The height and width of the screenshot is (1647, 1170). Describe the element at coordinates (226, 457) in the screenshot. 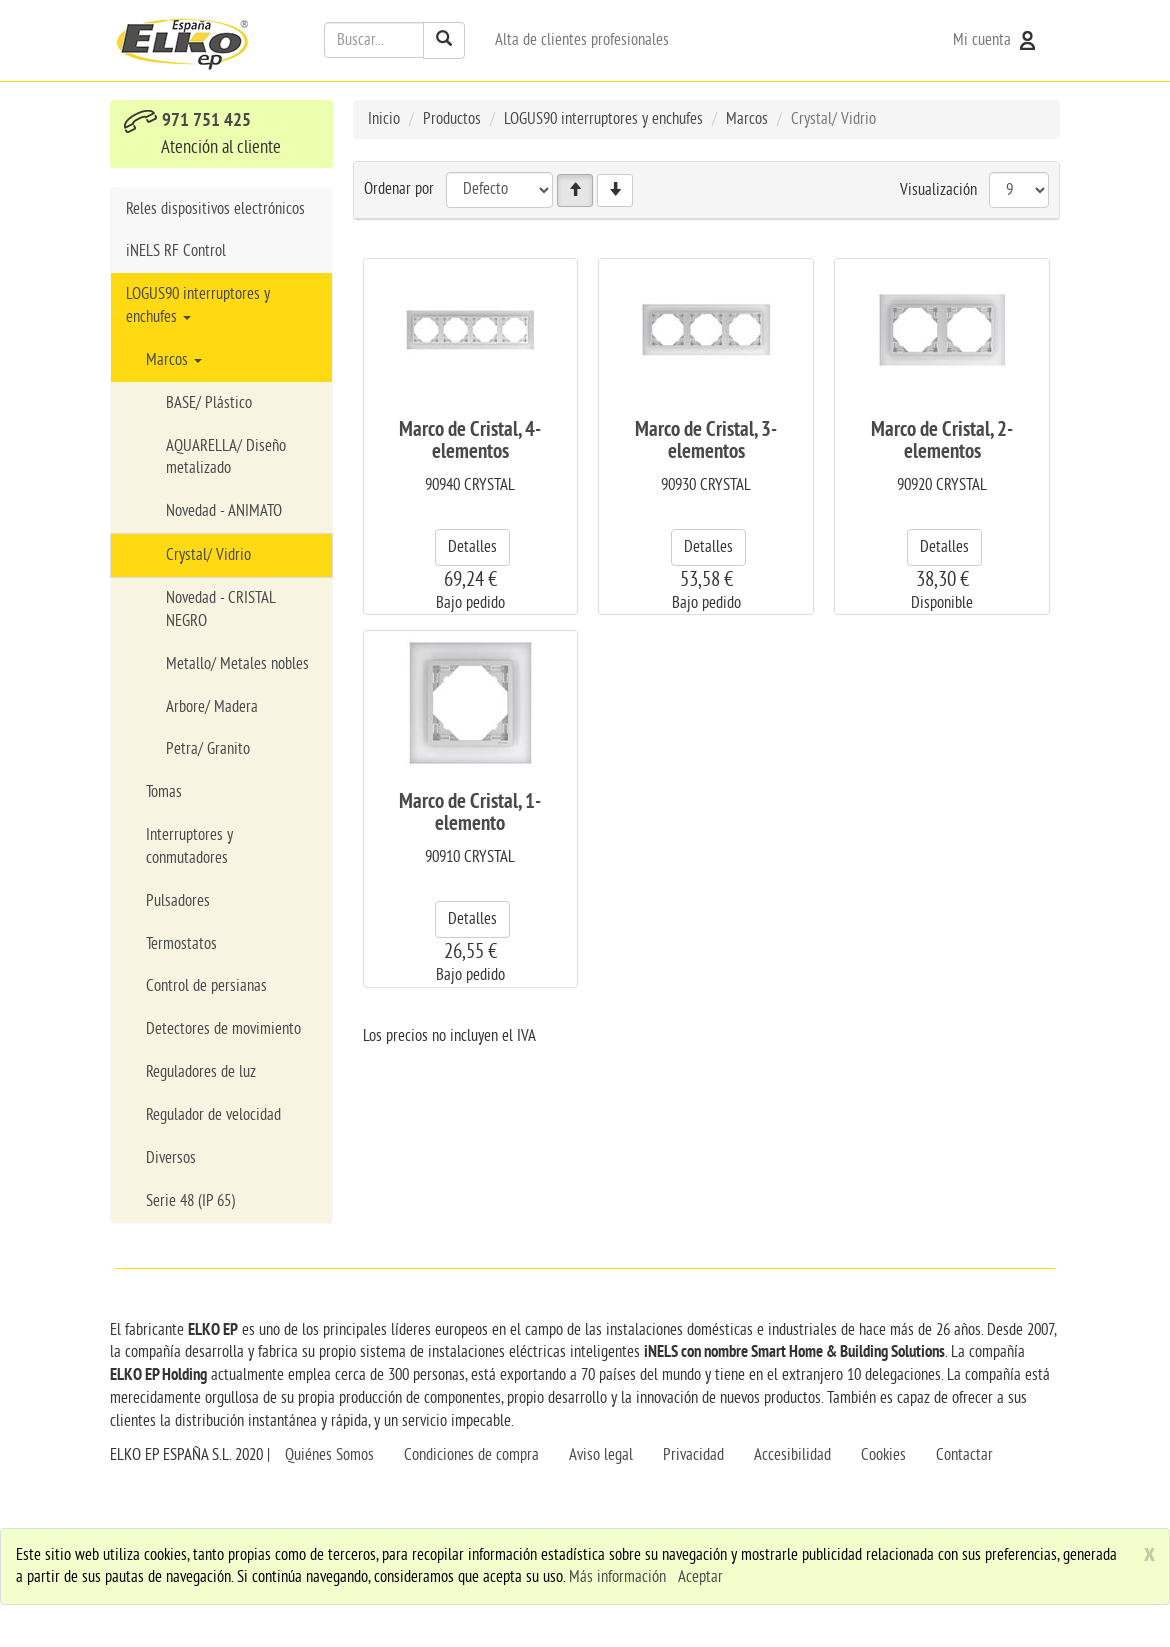

I see `AQUARELLA/ Diseño metalizado` at that location.